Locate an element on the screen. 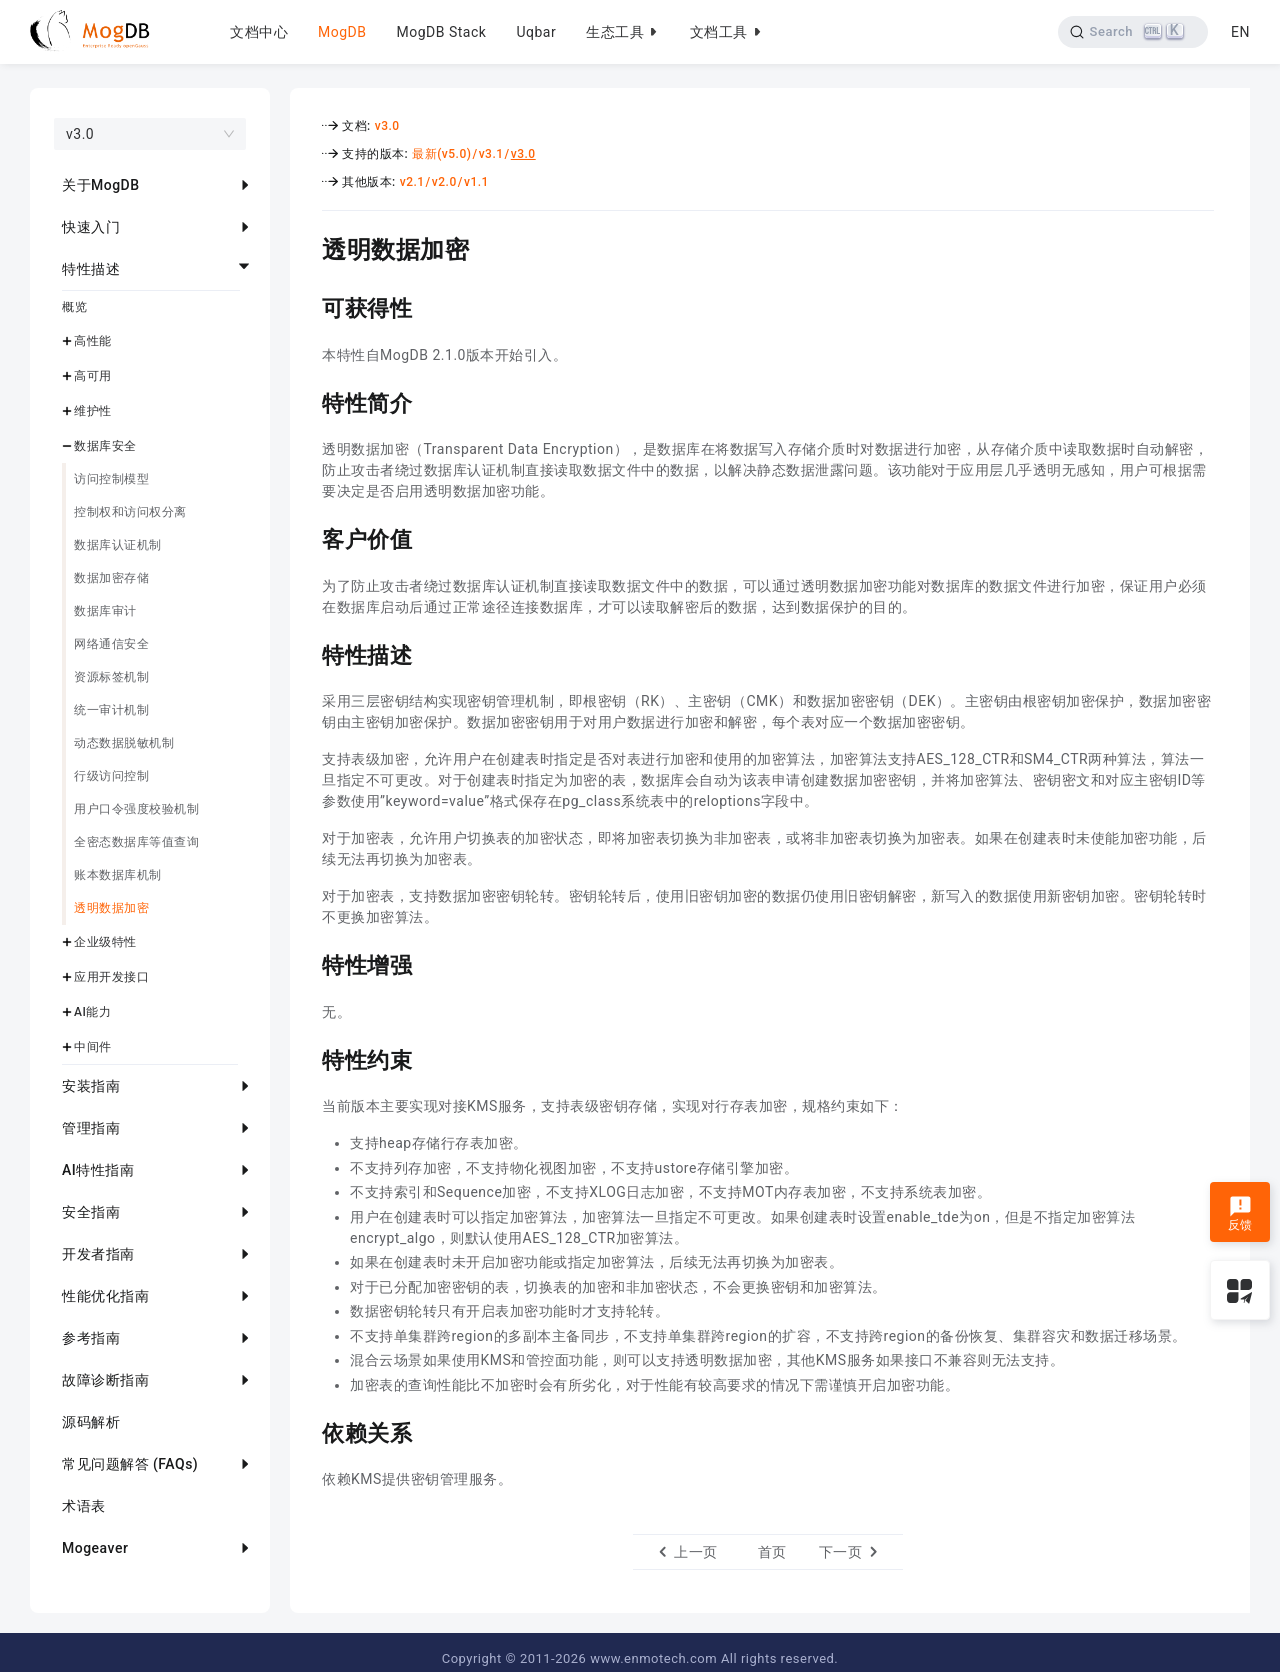  用户口令强度校验机制 is located at coordinates (136, 809).